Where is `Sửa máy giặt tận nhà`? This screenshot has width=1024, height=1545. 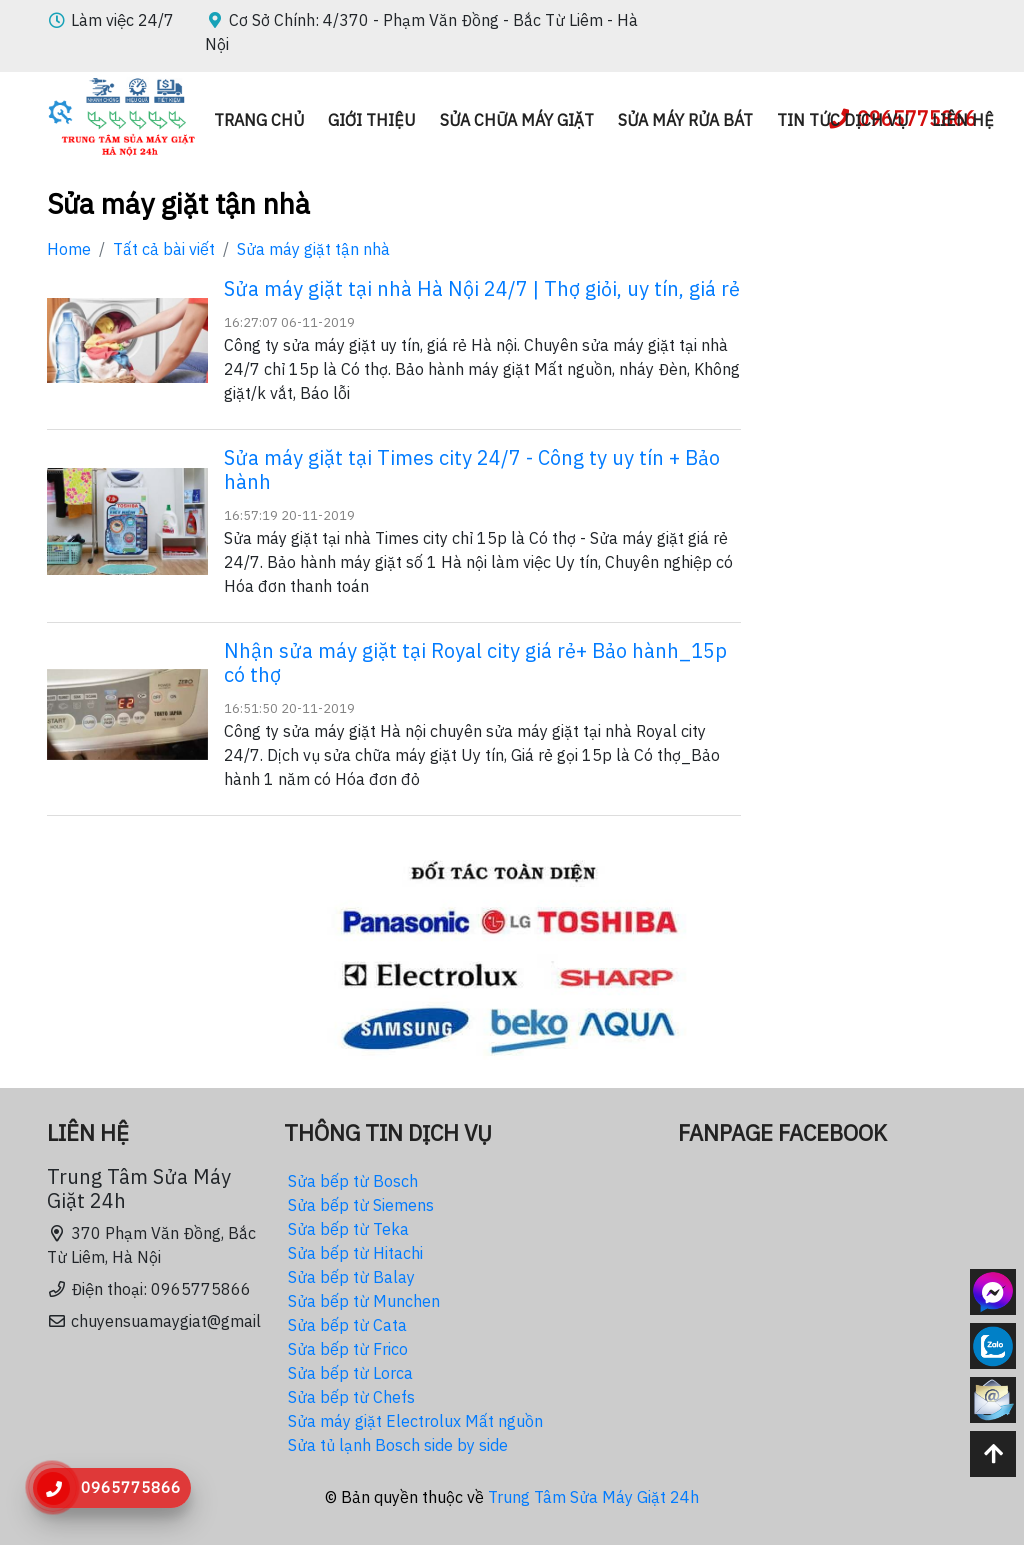
Sửa máy giặt tận nhà is located at coordinates (313, 249).